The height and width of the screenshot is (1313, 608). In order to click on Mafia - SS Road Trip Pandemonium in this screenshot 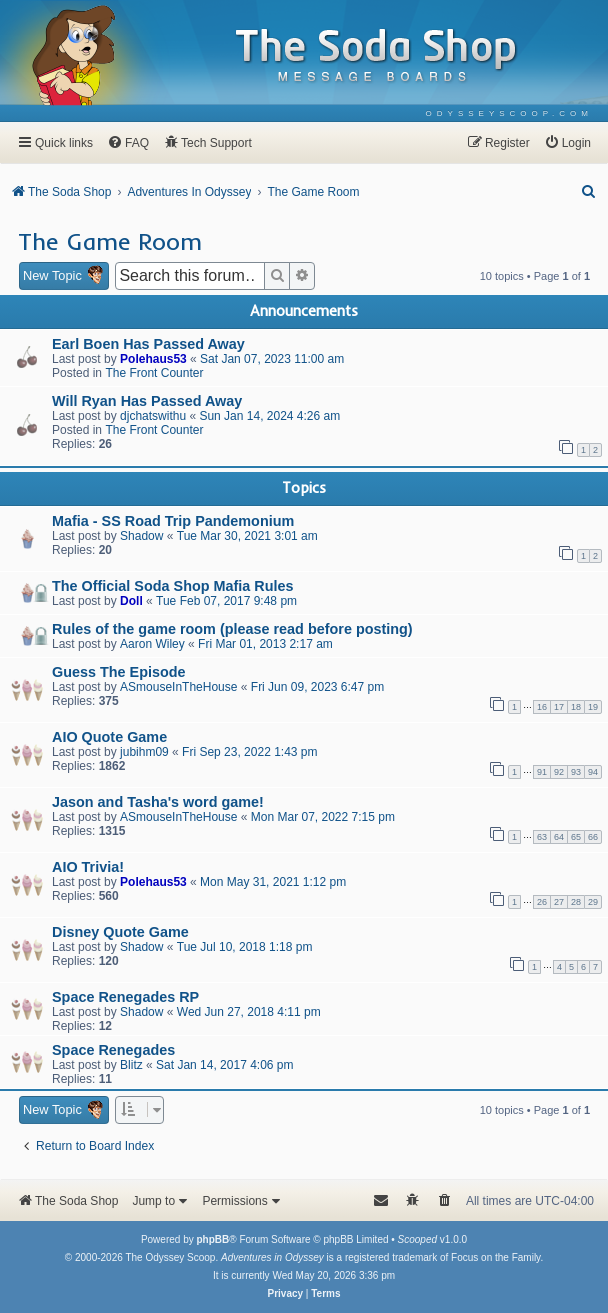, I will do `click(173, 521)`.